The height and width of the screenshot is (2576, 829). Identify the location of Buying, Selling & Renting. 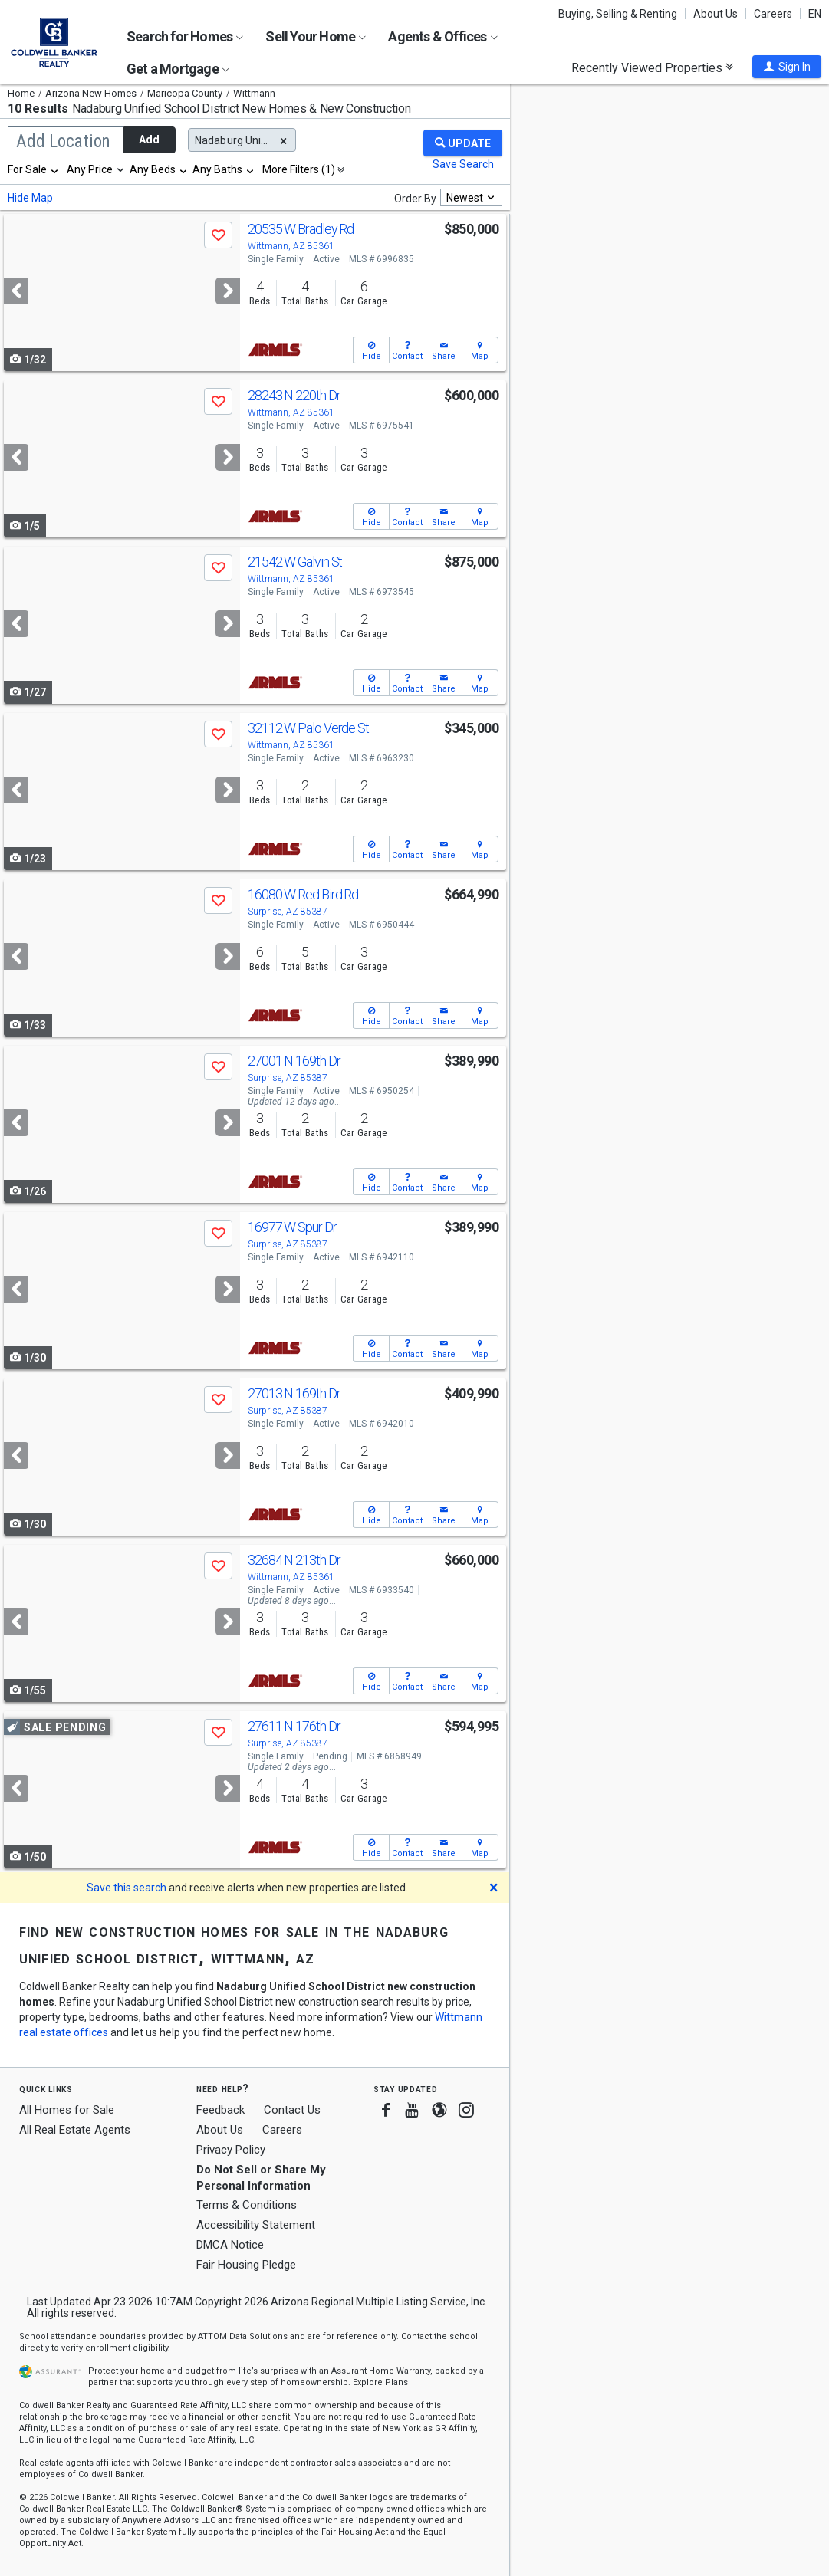
(617, 13).